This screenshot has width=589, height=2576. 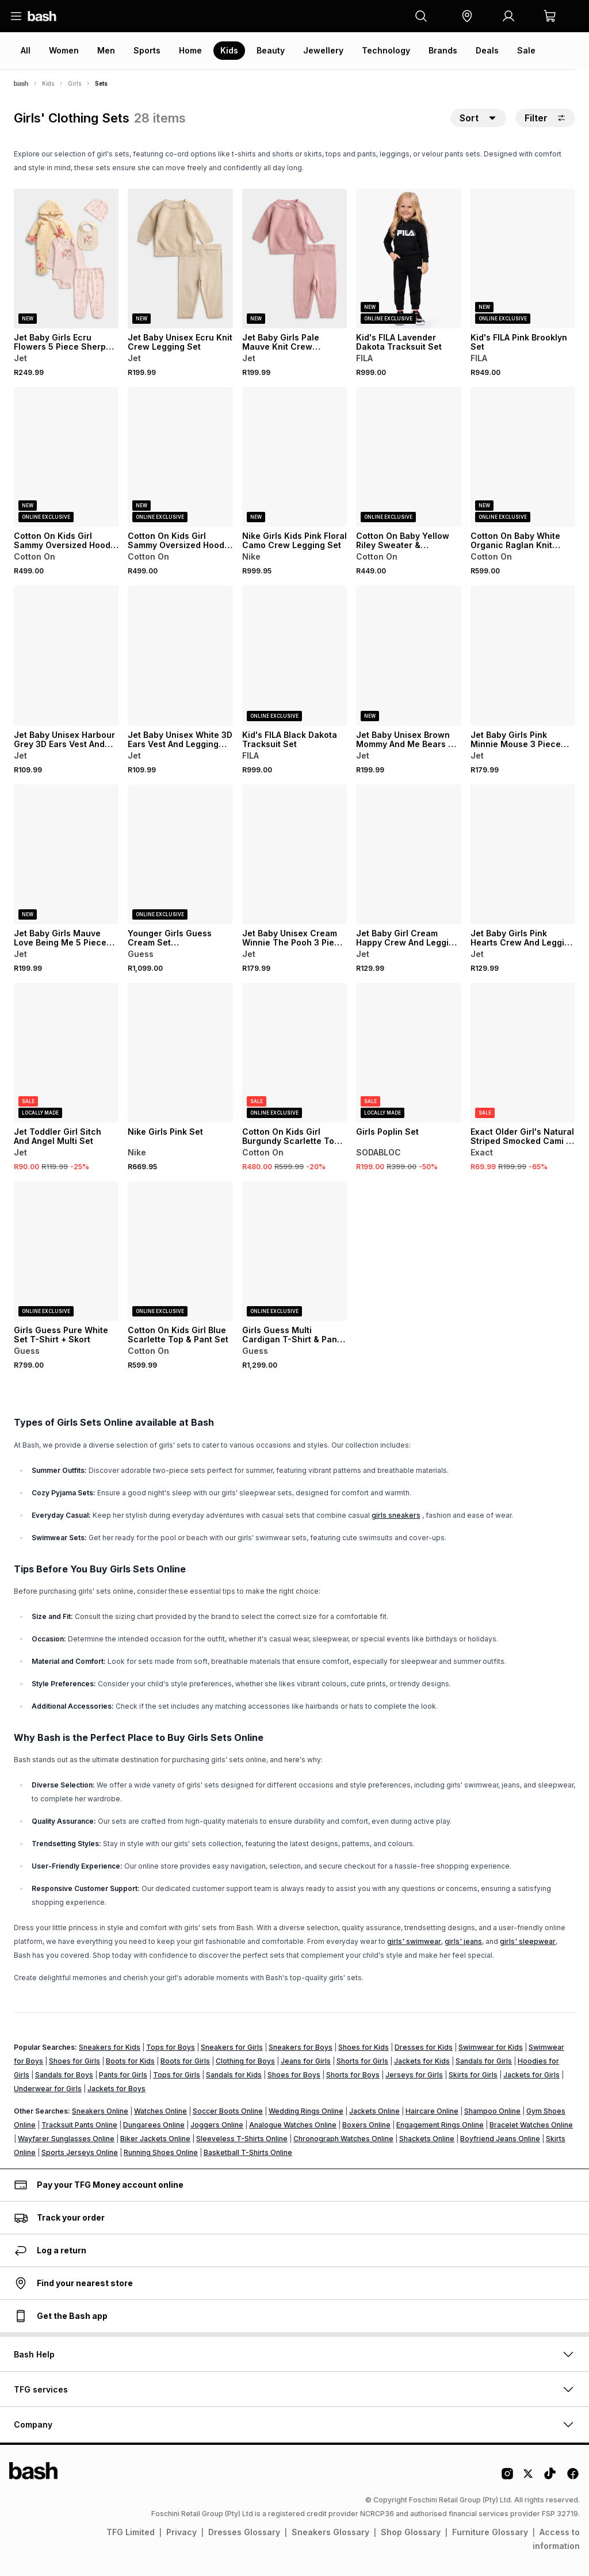 I want to click on Sneakers for Boys, so click(x=300, y=2047).